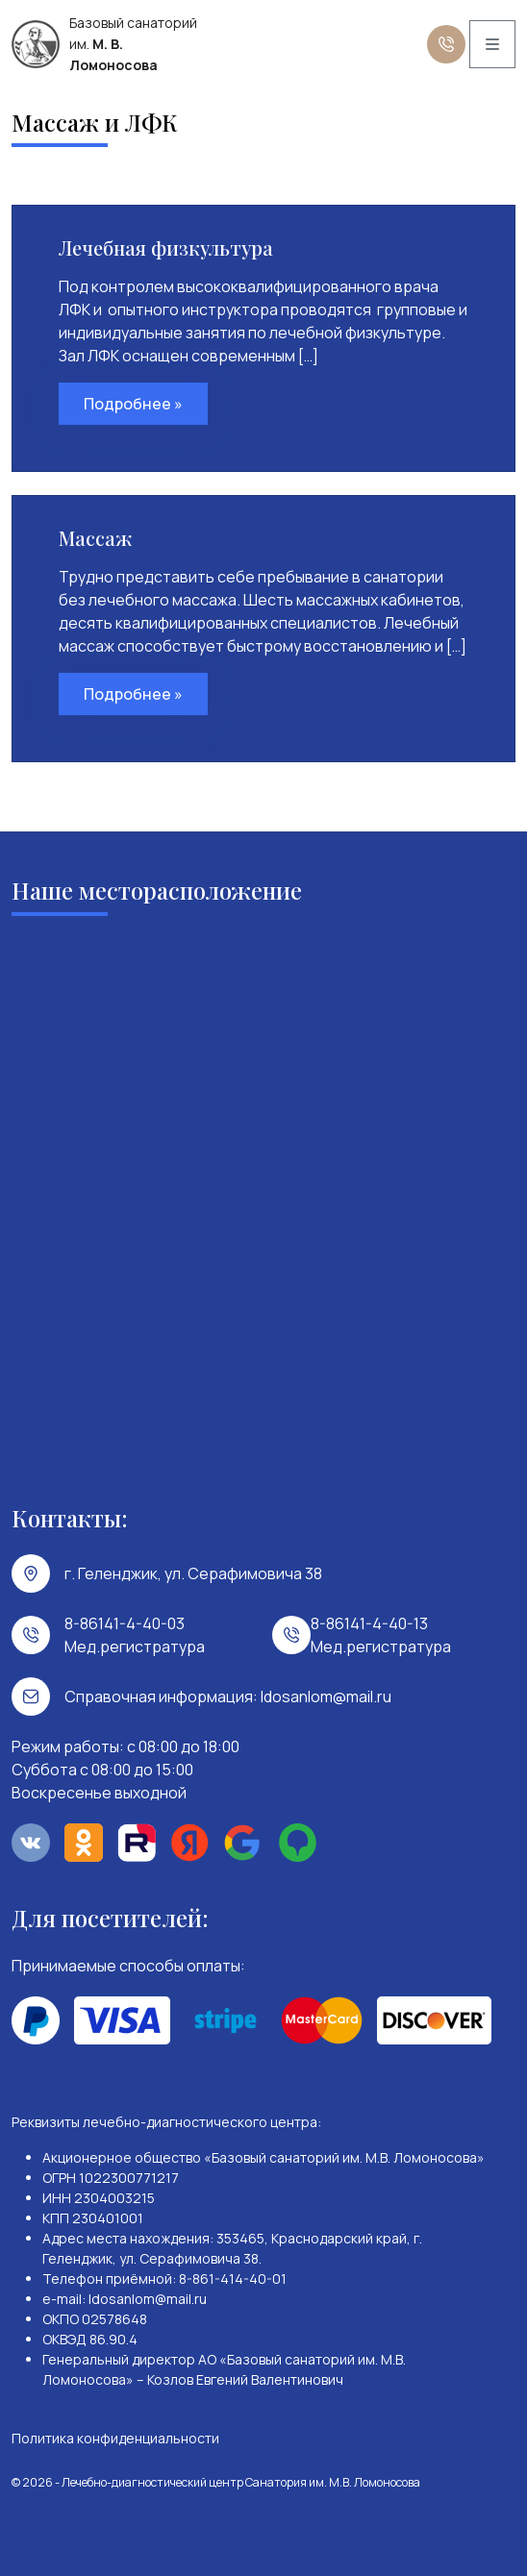 The image size is (527, 2576). Describe the element at coordinates (115, 2438) in the screenshot. I see `Политика конфиденциальности` at that location.